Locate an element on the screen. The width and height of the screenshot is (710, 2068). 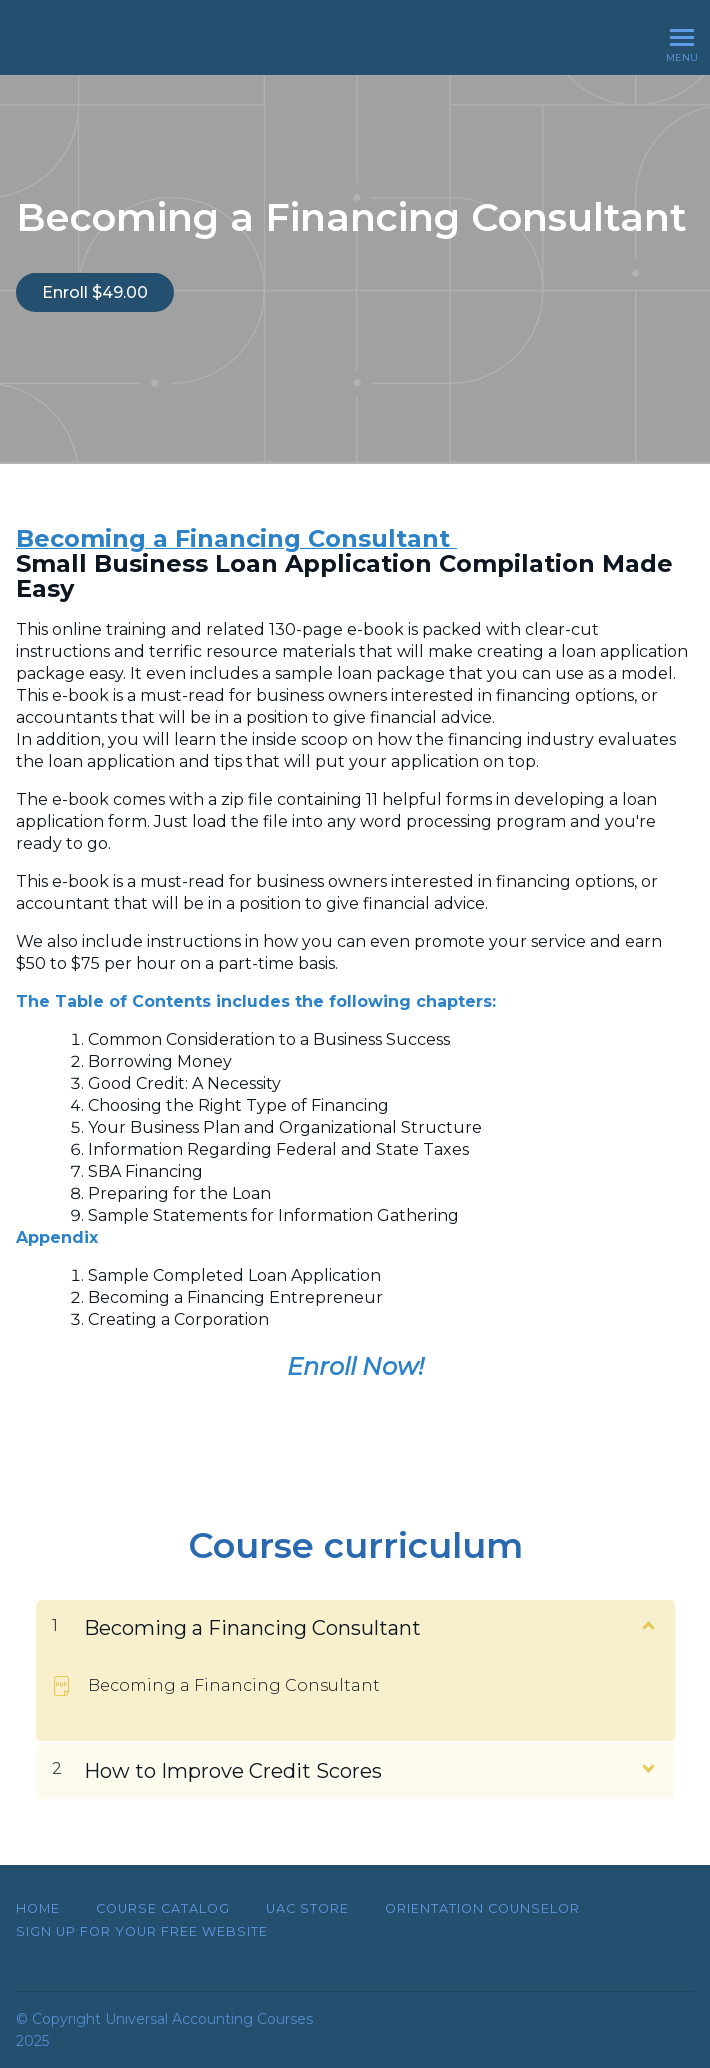
Home is located at coordinates (38, 1908).